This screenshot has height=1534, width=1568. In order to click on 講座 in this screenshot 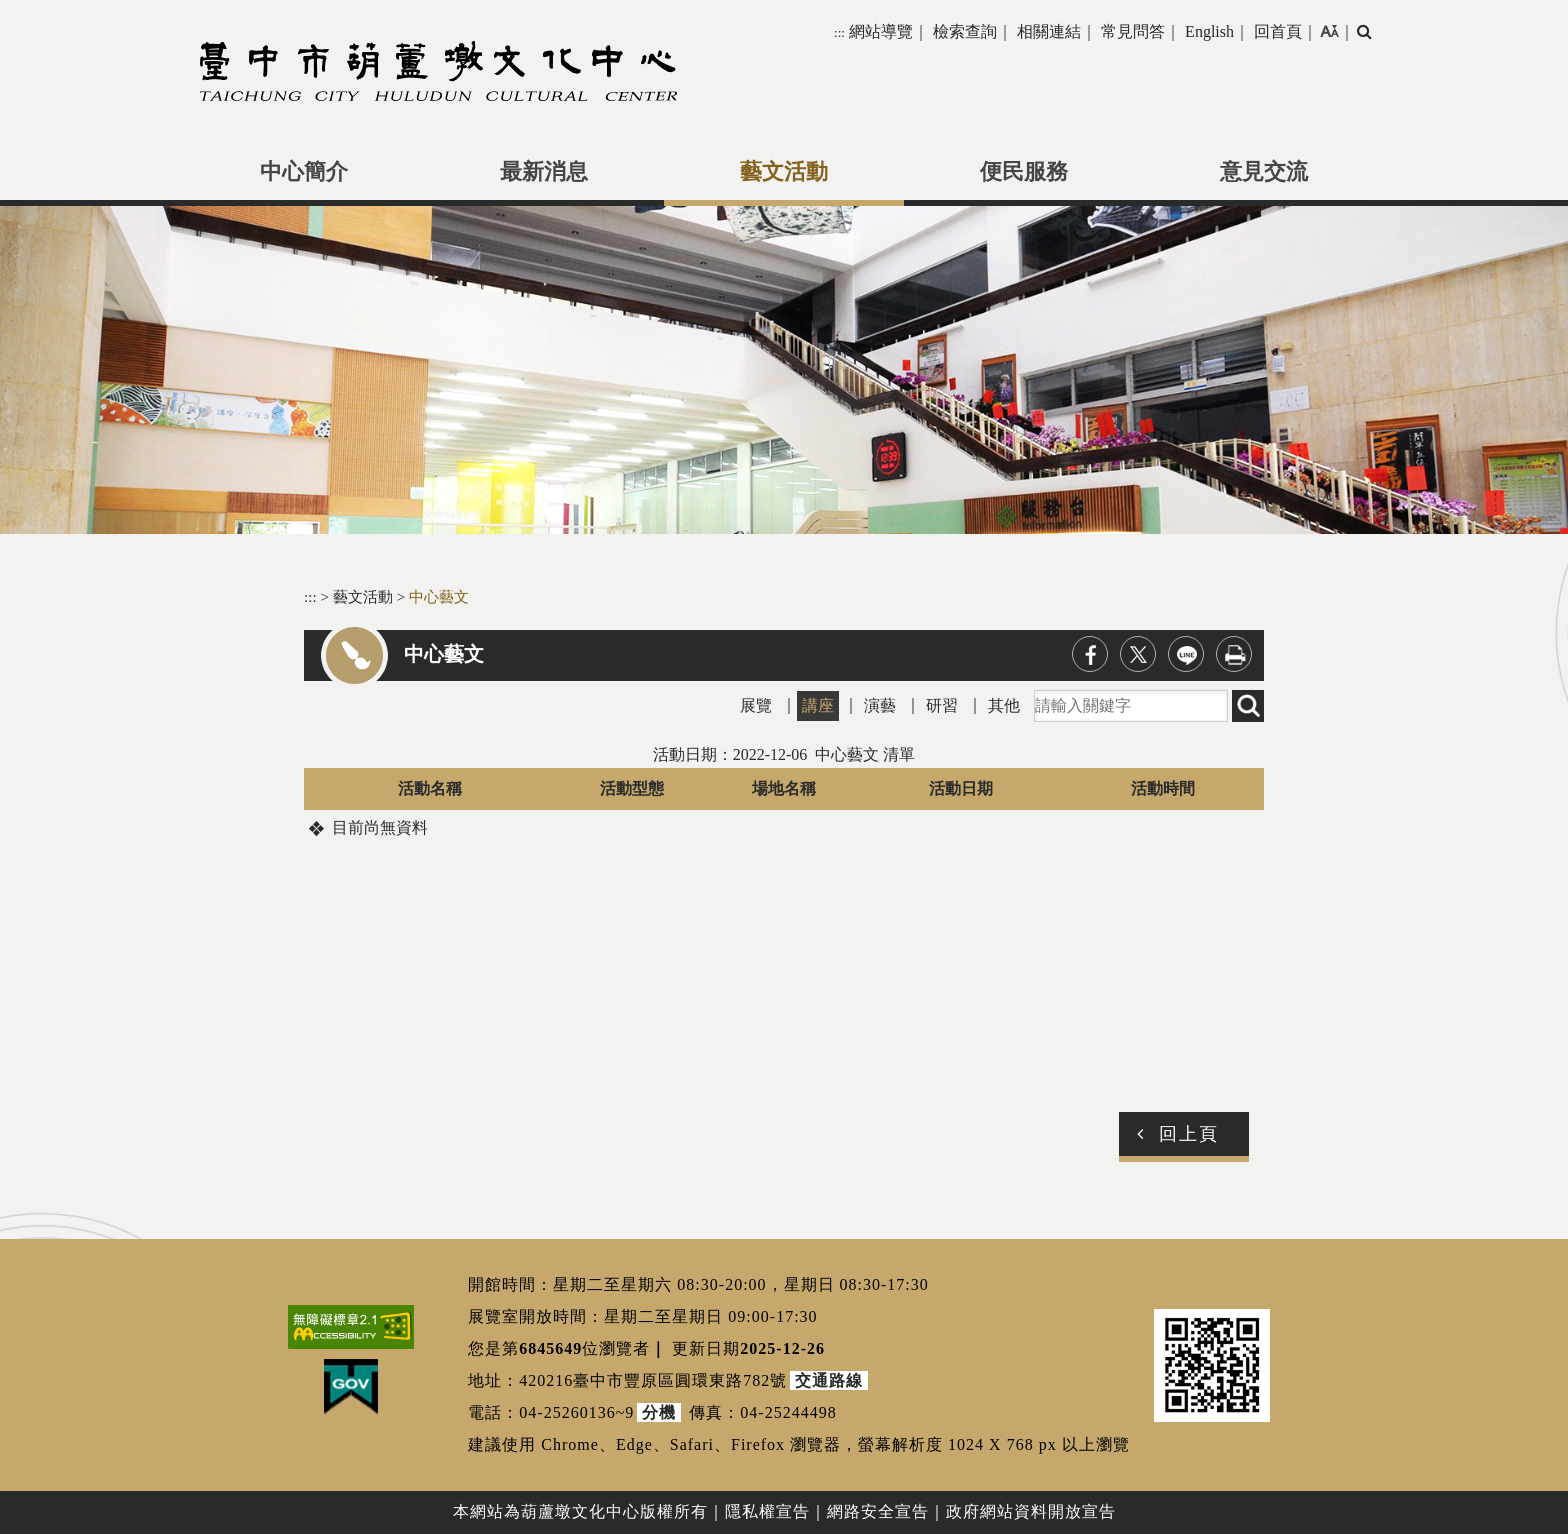, I will do `click(818, 705)`.